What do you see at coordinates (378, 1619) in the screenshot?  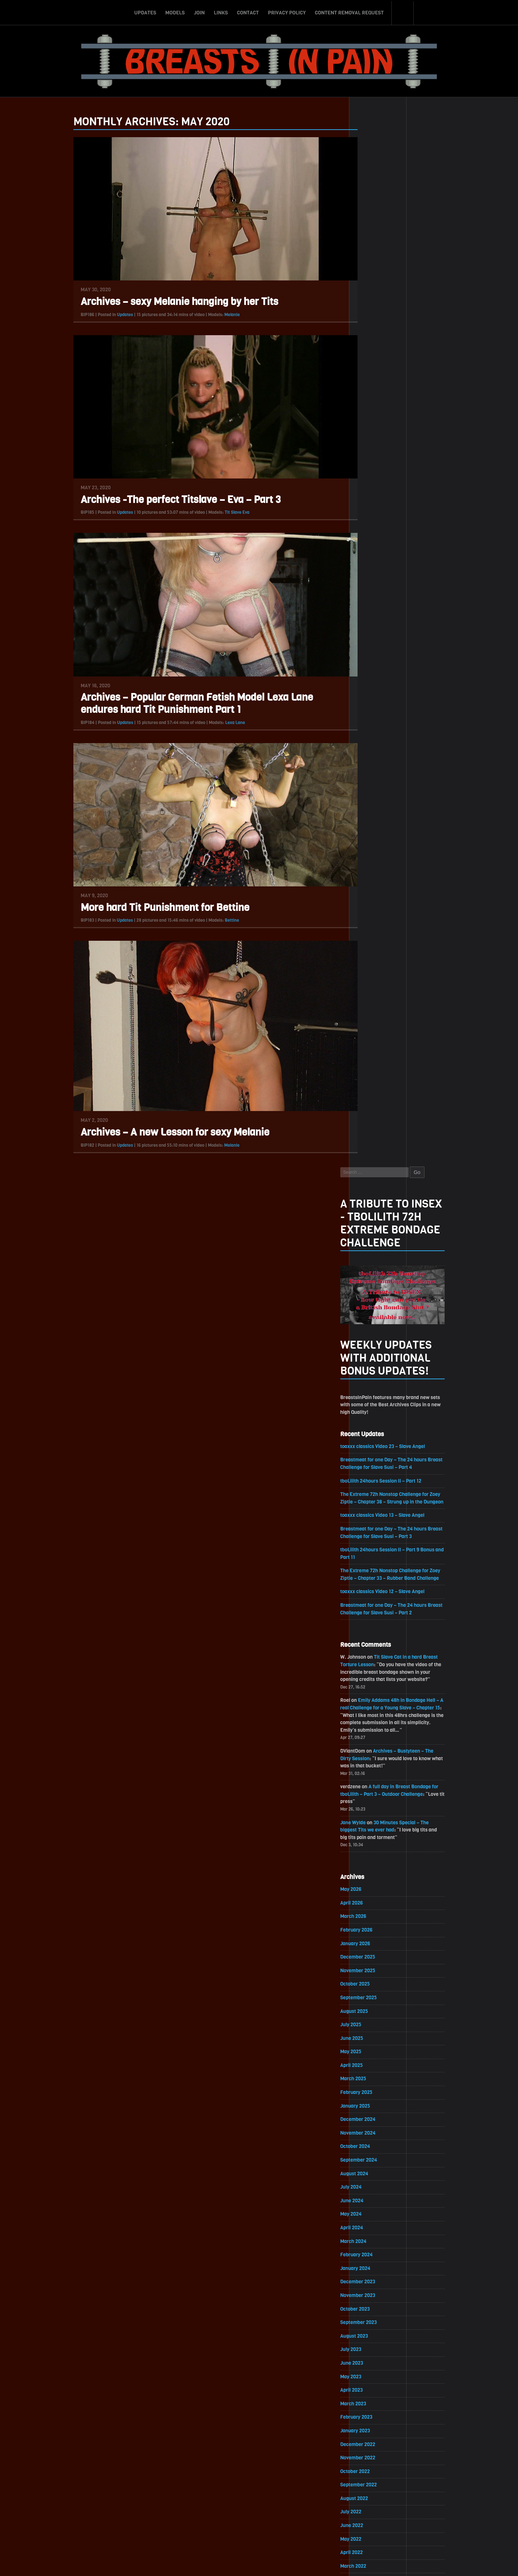 I see `September 2021` at bounding box center [378, 1619].